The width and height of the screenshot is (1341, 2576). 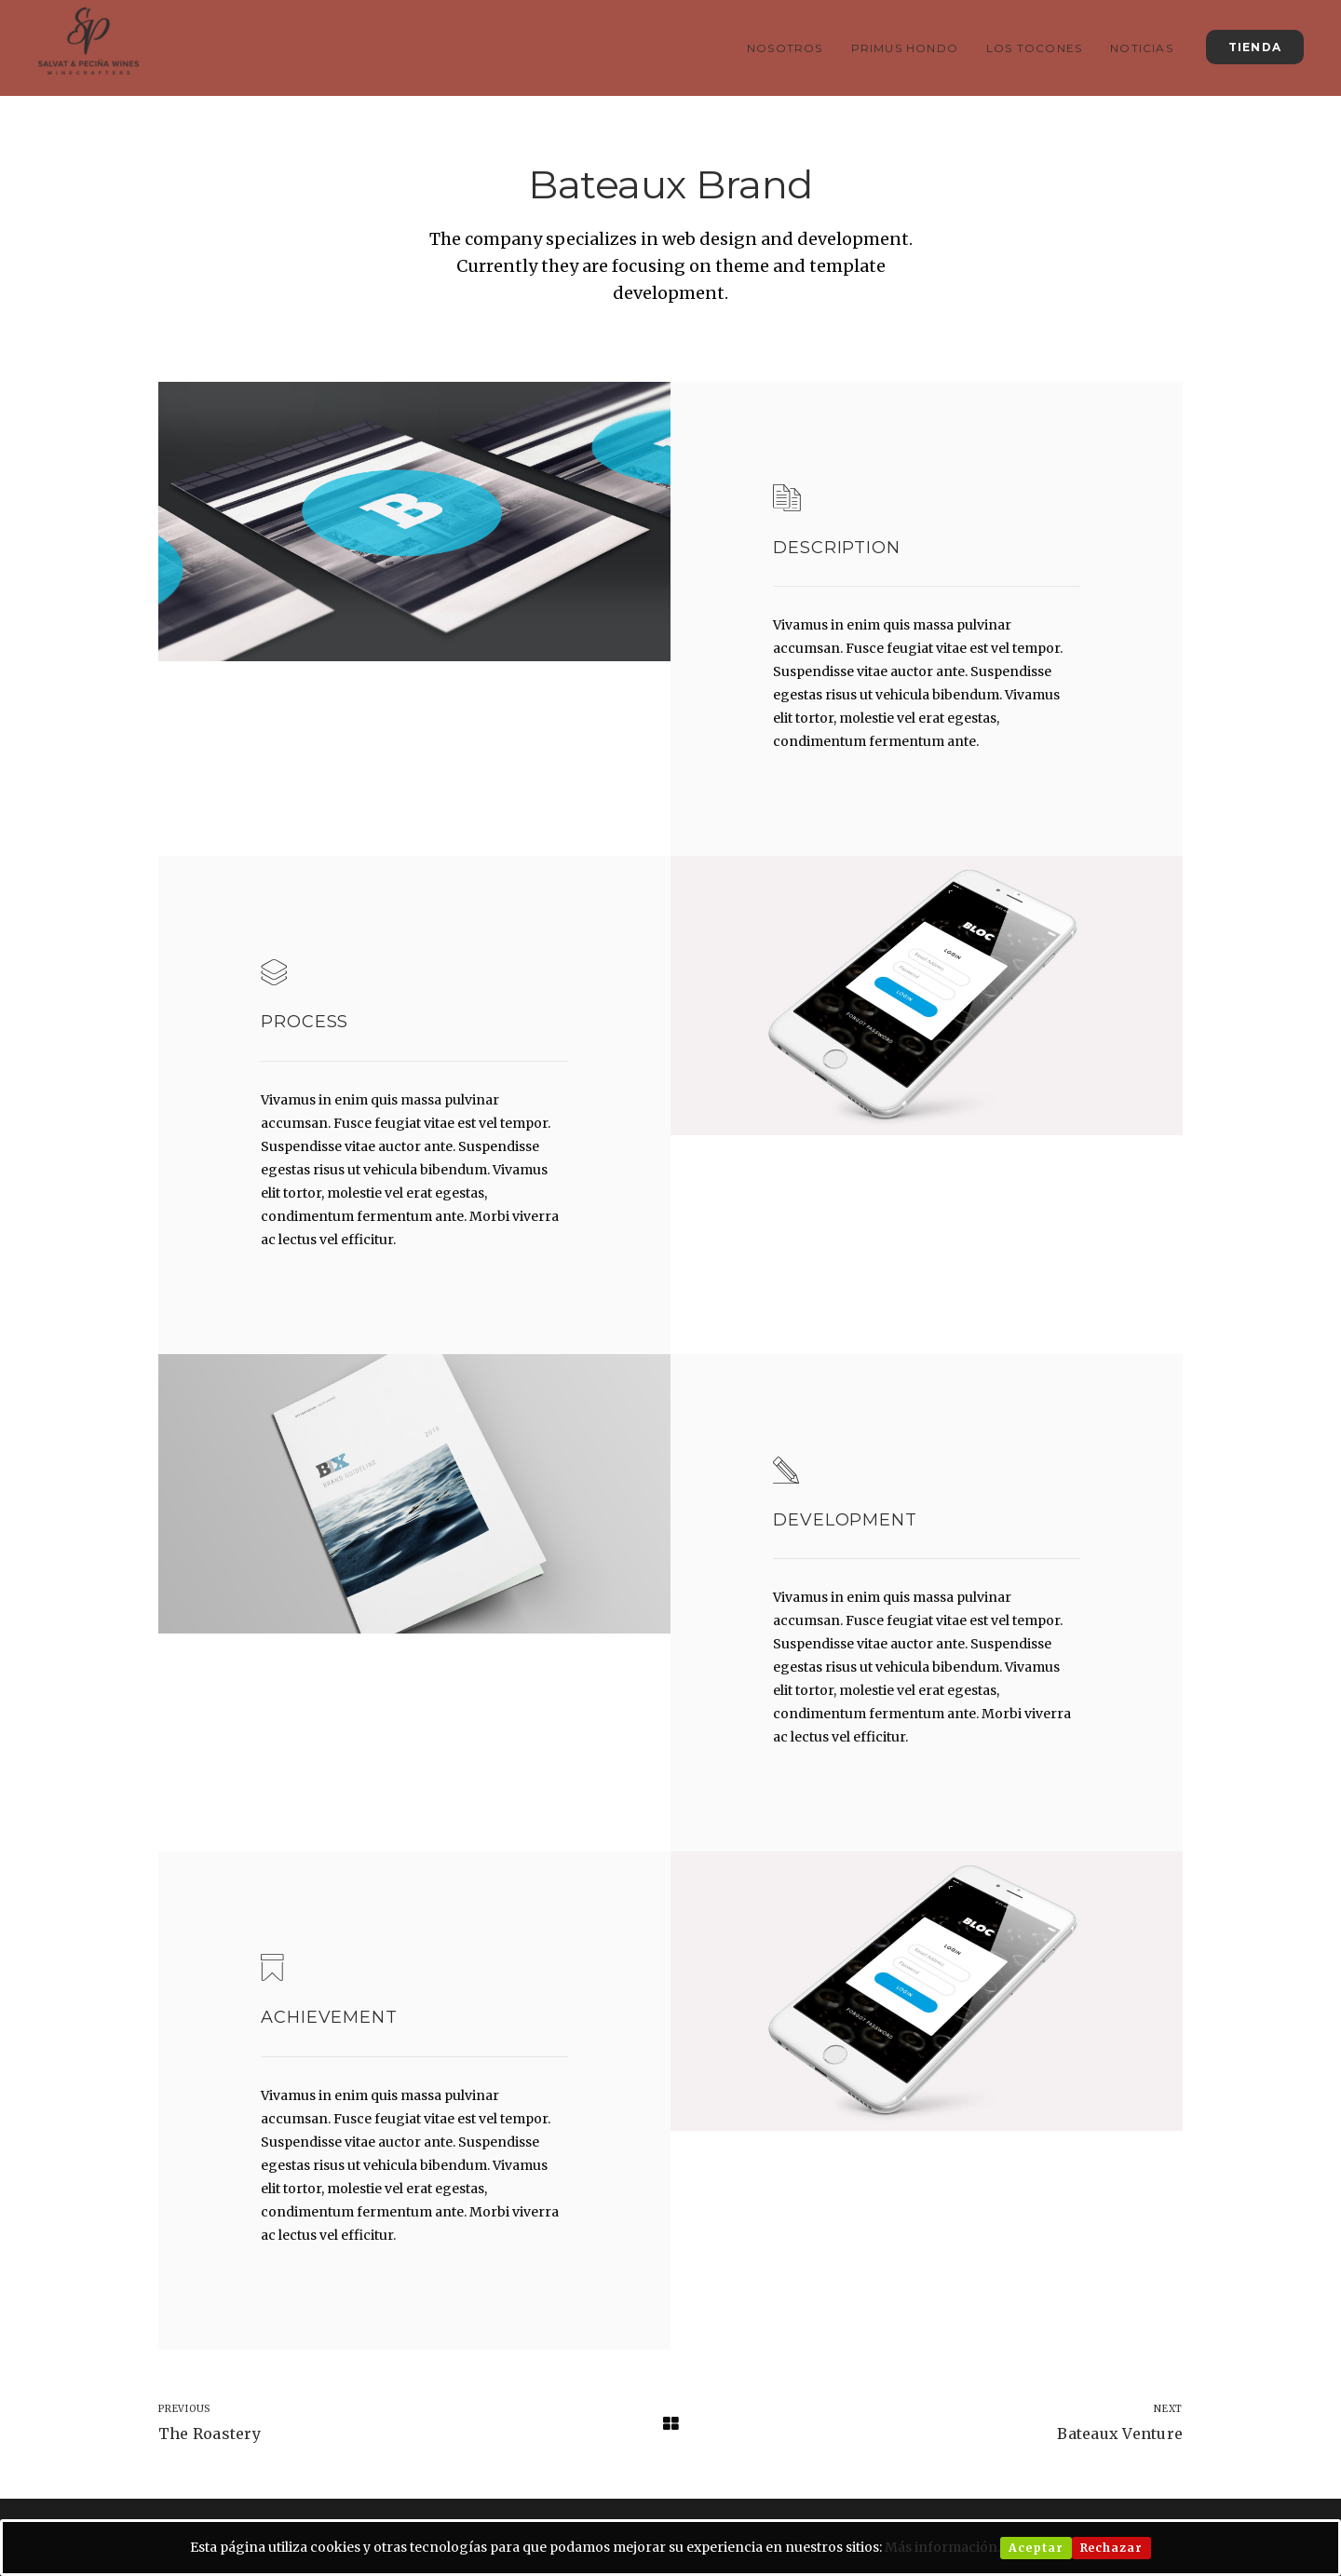 I want to click on Aceptar, so click(x=1036, y=2548).